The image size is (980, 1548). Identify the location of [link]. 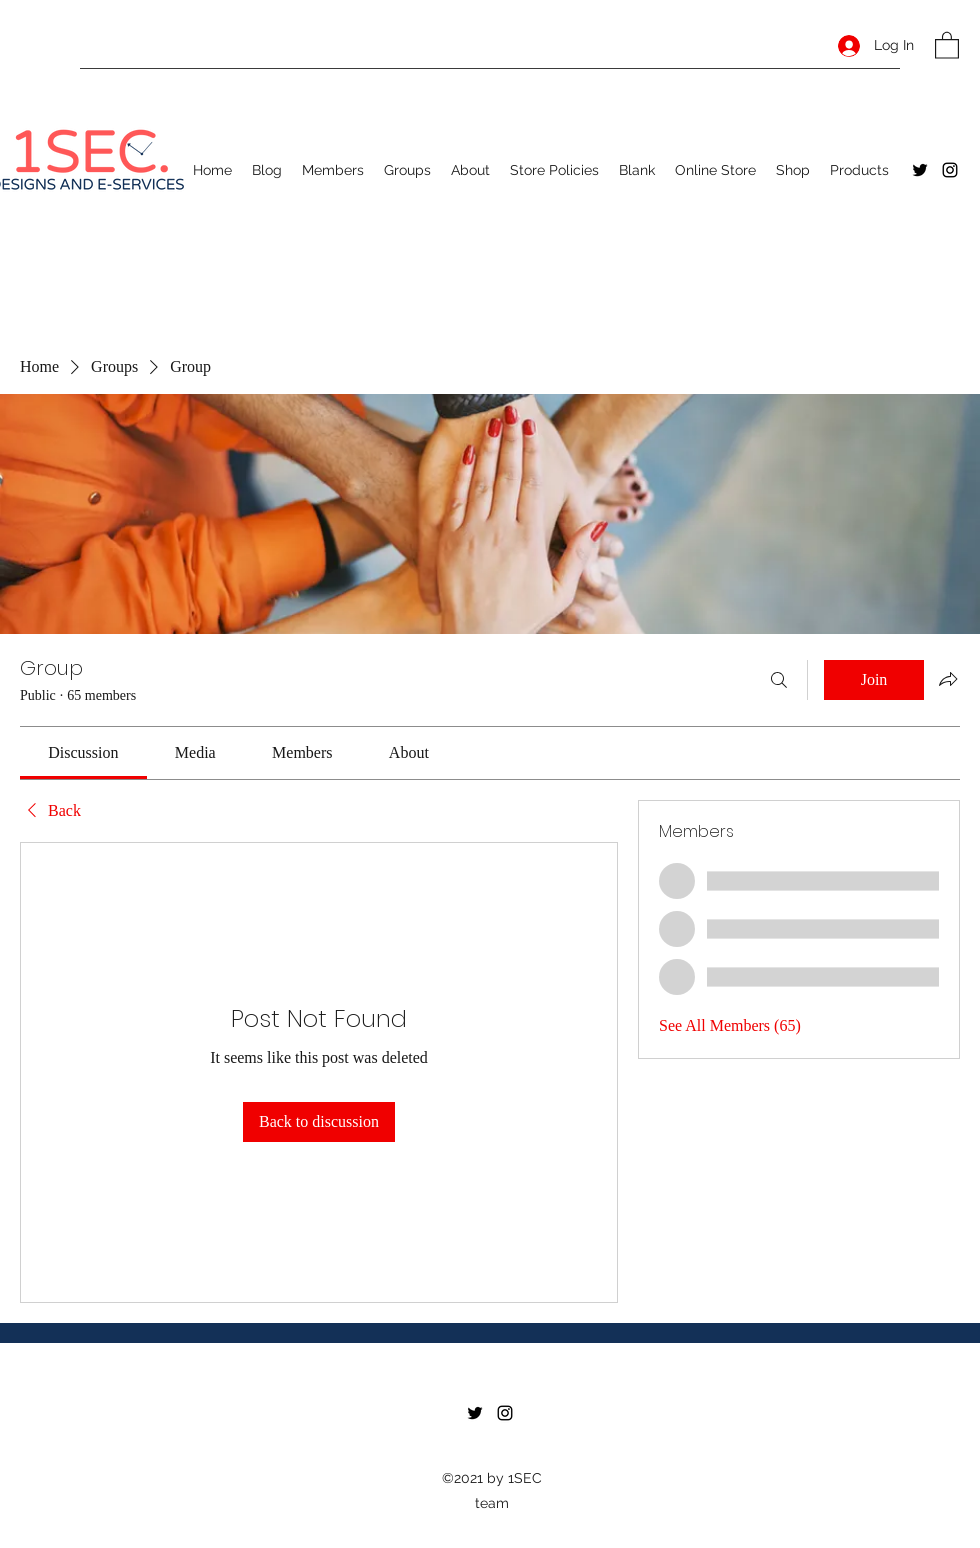
(83, 752).